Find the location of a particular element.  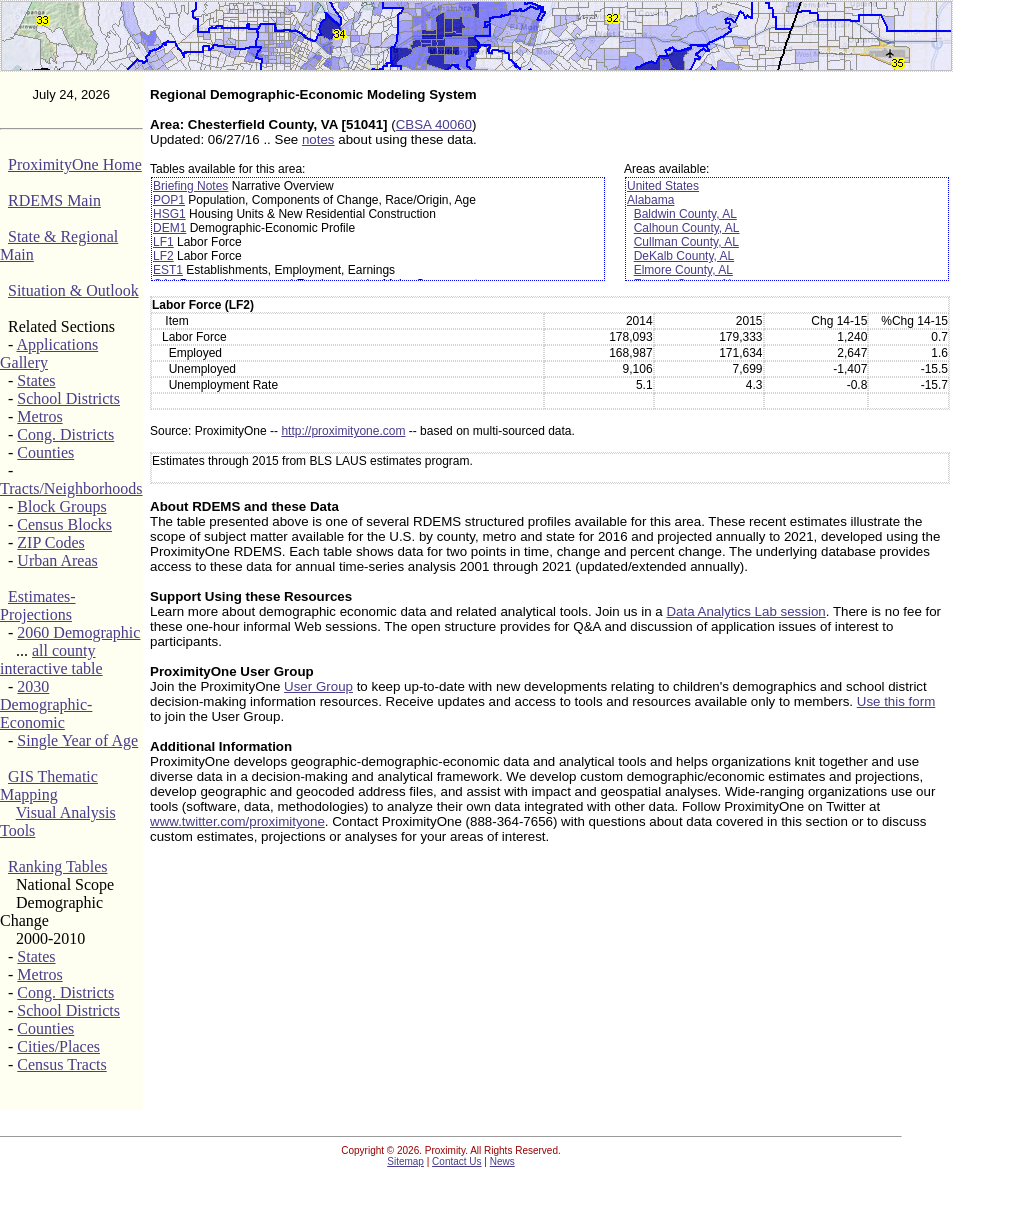

http://proximityone.com is located at coordinates (343, 431).